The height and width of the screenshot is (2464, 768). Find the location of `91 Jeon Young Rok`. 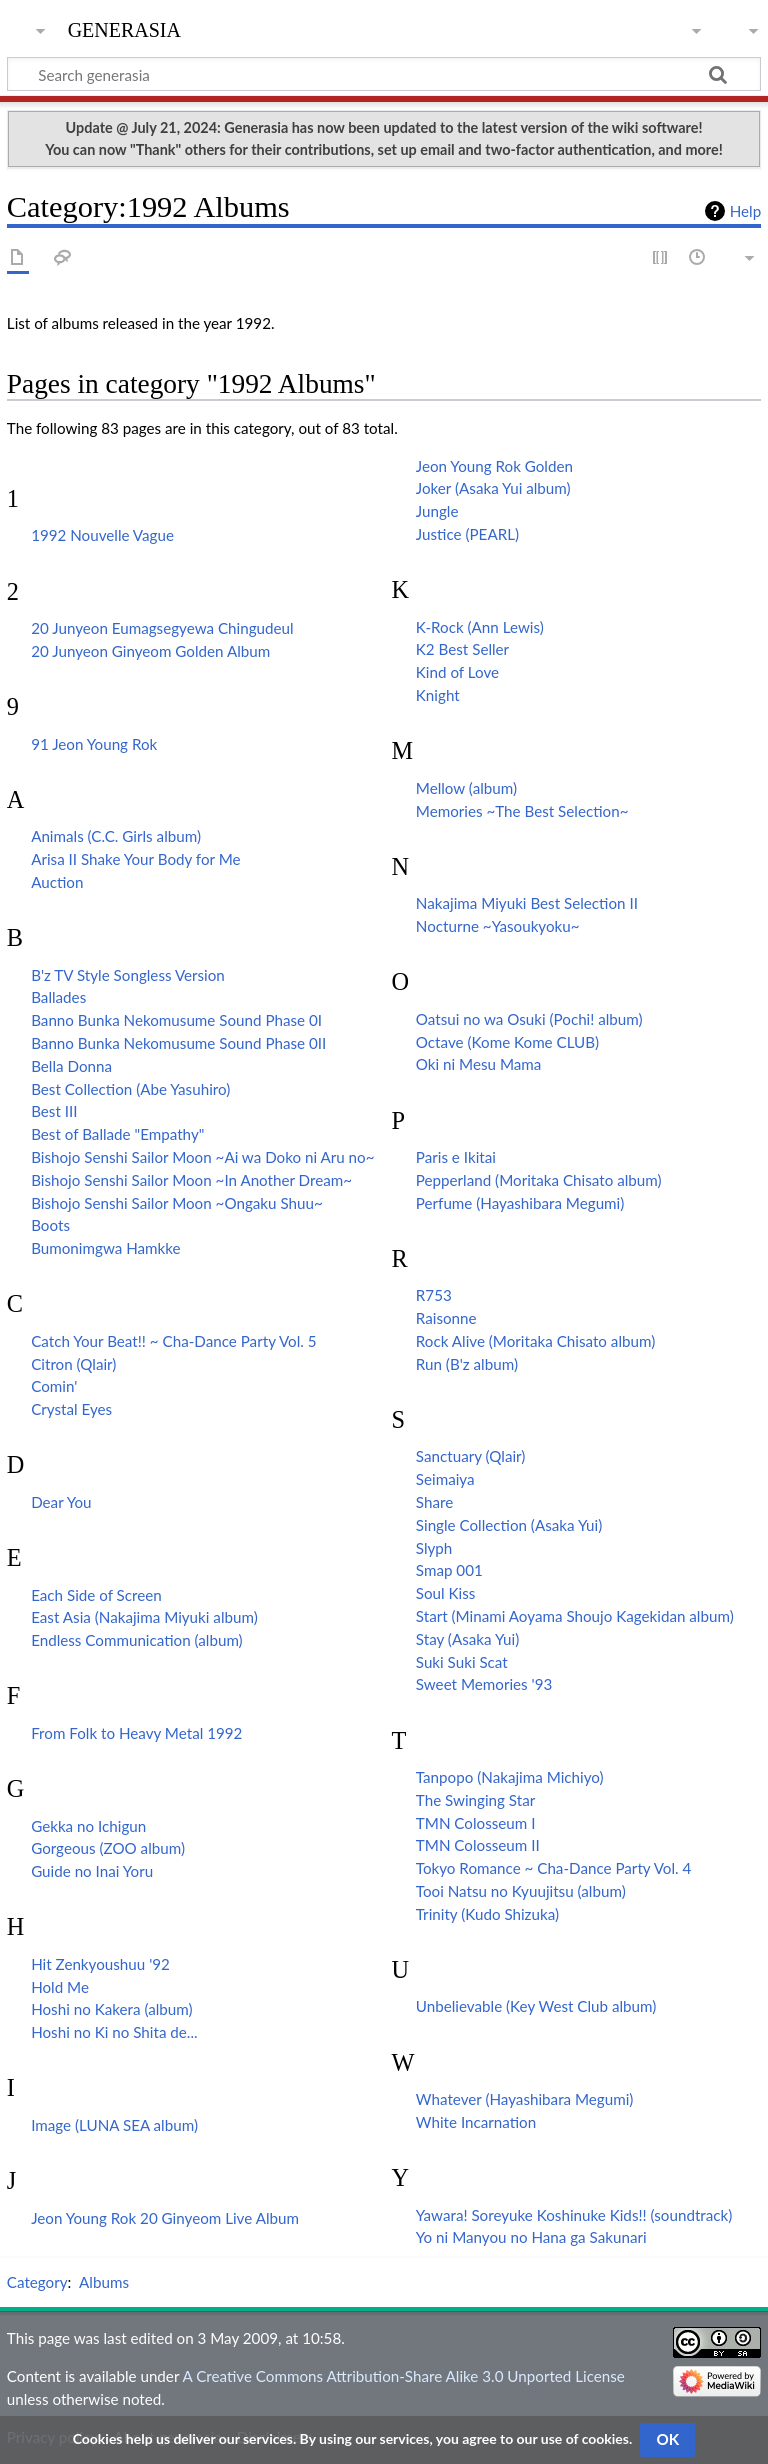

91 Jeon Young Rok is located at coordinates (94, 744).